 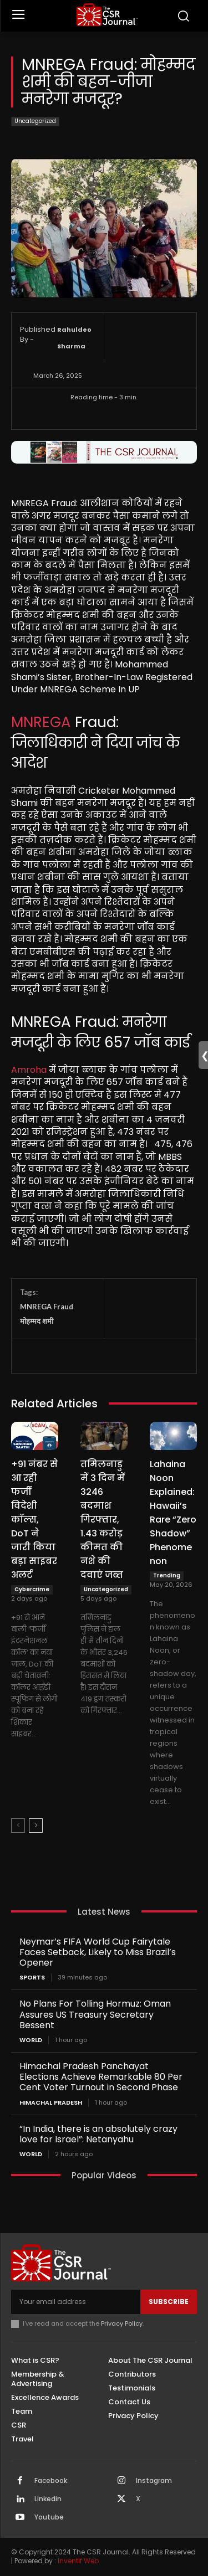 I want to click on +91 नंबर से आ रही फर्जी विदेशी कॉल्स, DoT ने जारी किया बड़ा साइबर अलर्ट, so click(x=34, y=1519).